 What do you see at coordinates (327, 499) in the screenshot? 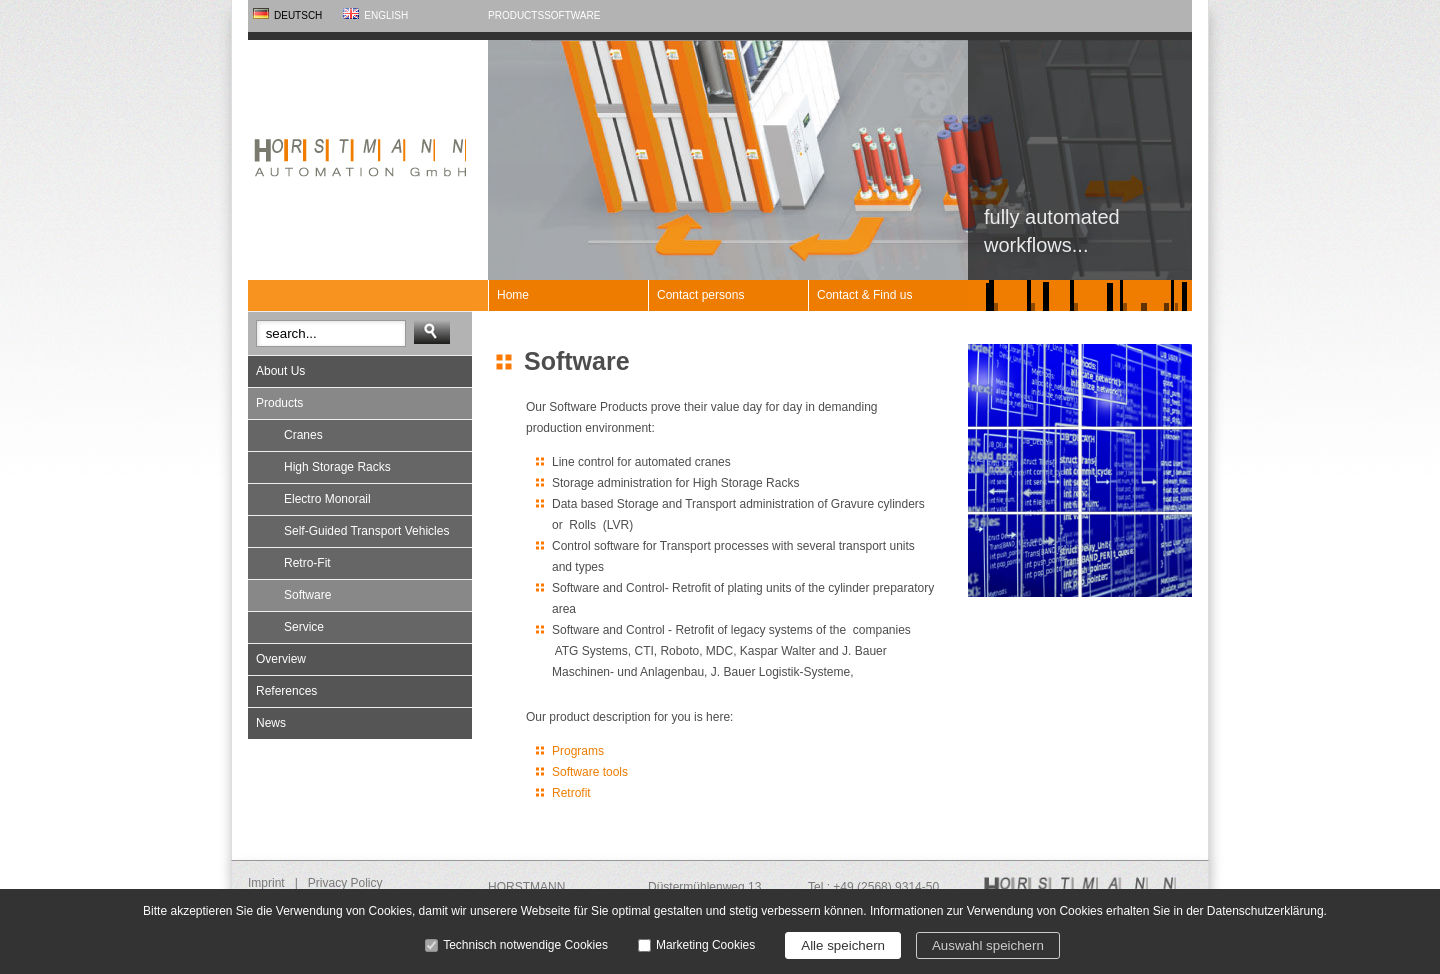
I see `Electro Monorail` at bounding box center [327, 499].